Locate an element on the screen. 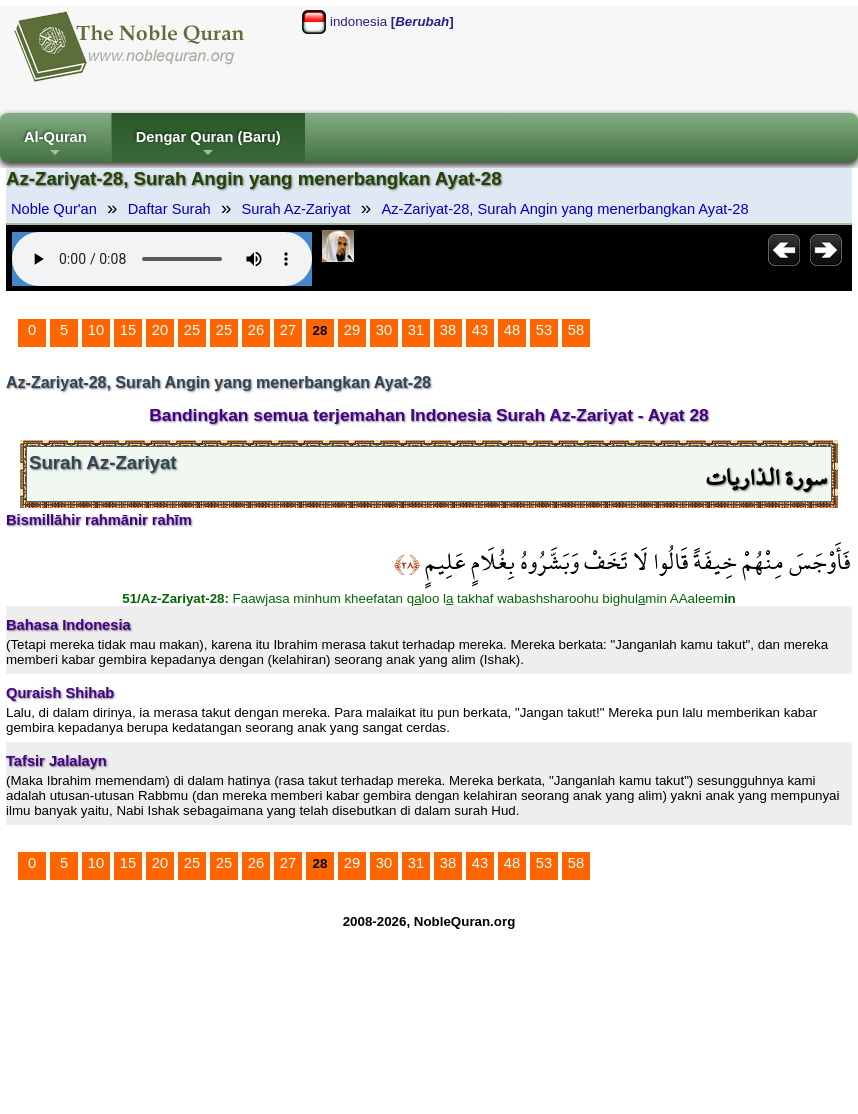  20 is located at coordinates (160, 330).